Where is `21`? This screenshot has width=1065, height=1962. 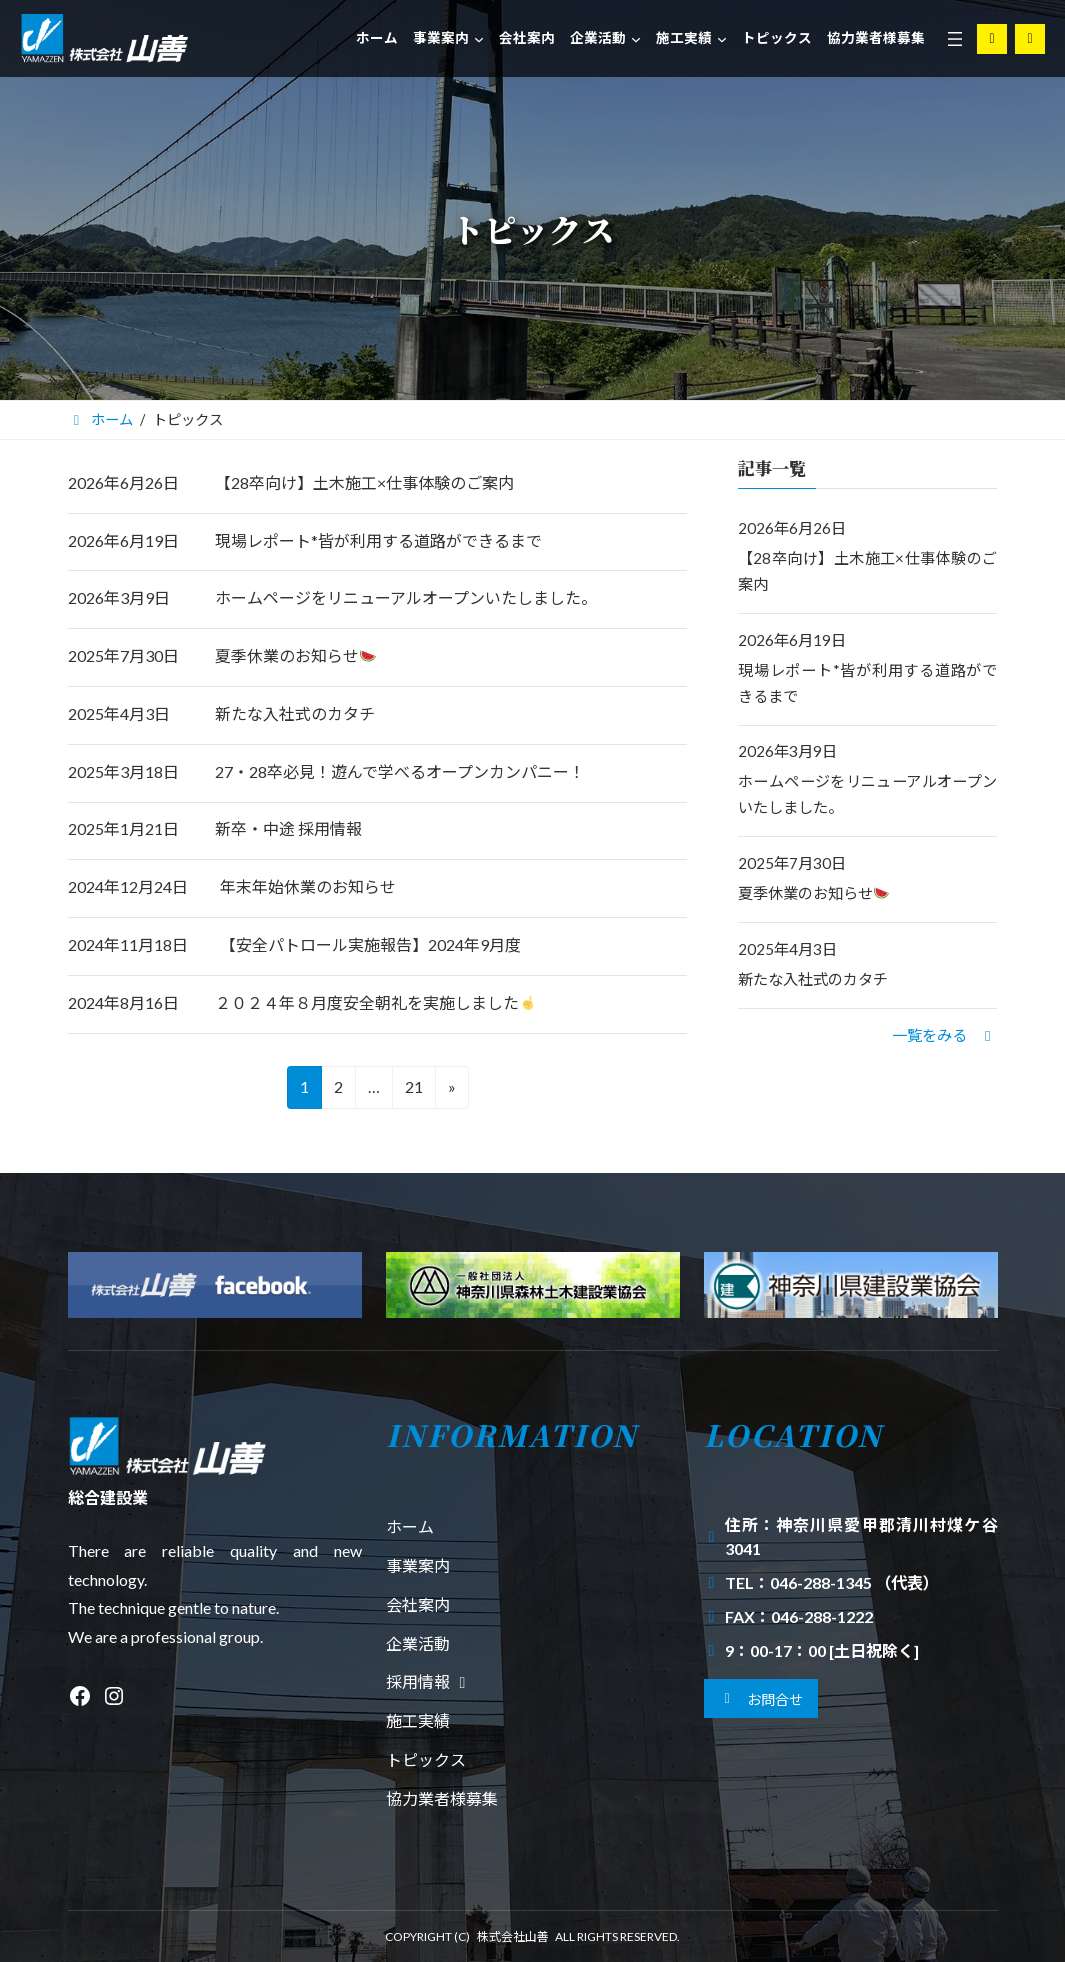 21 is located at coordinates (412, 1090).